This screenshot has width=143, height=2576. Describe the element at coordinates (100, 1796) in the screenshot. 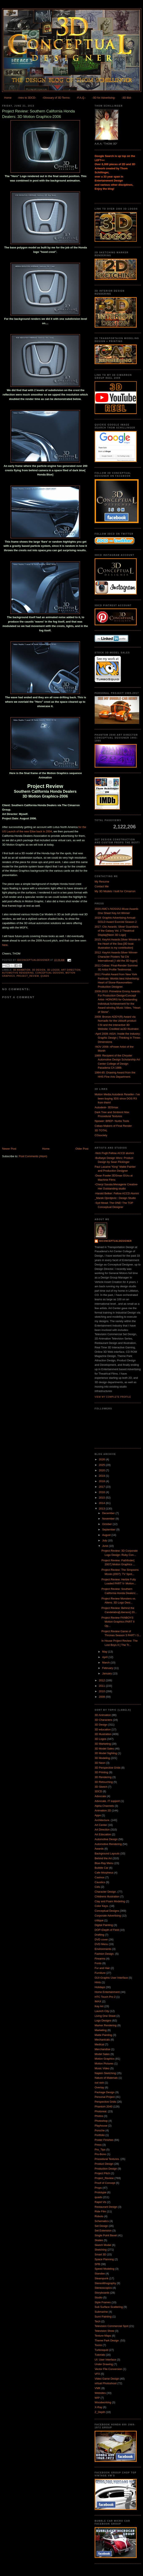

I see `Advocate` at that location.